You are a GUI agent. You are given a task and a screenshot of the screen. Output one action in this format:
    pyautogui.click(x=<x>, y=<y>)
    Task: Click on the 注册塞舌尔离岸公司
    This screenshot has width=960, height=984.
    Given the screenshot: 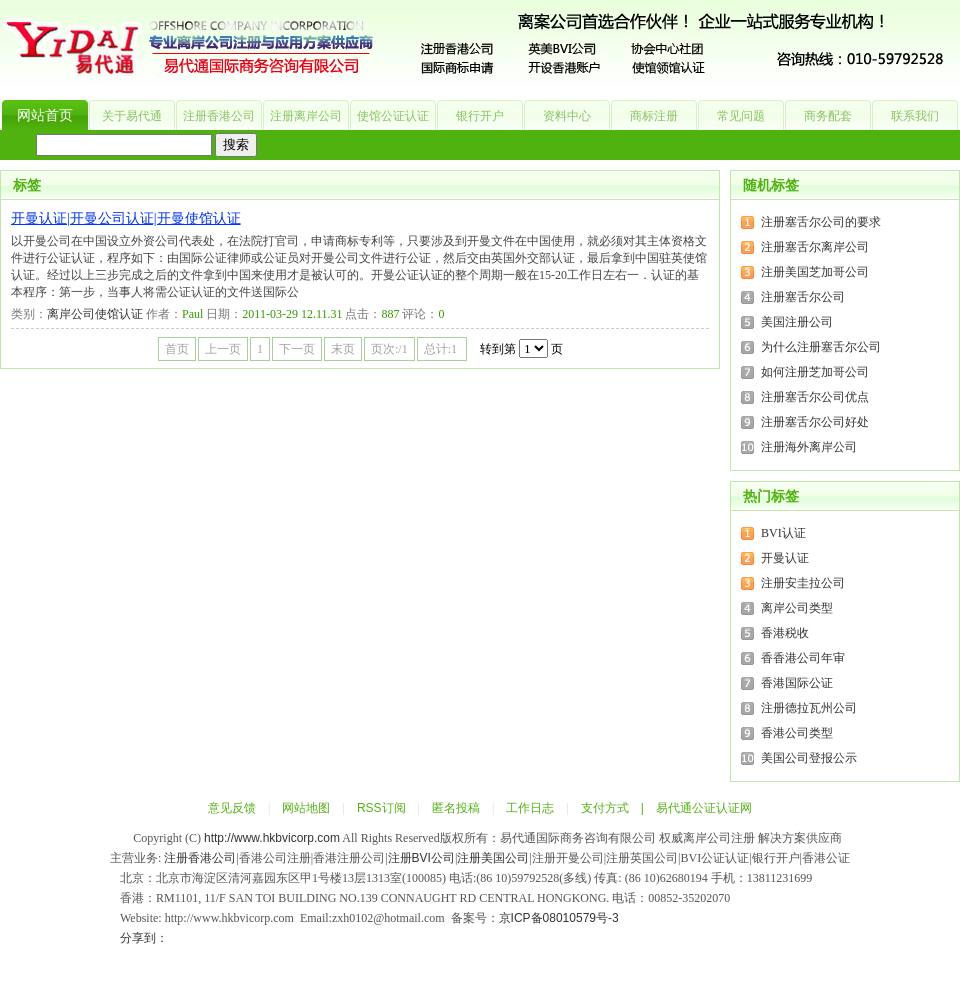 What is the action you would take?
    pyautogui.click(x=815, y=247)
    